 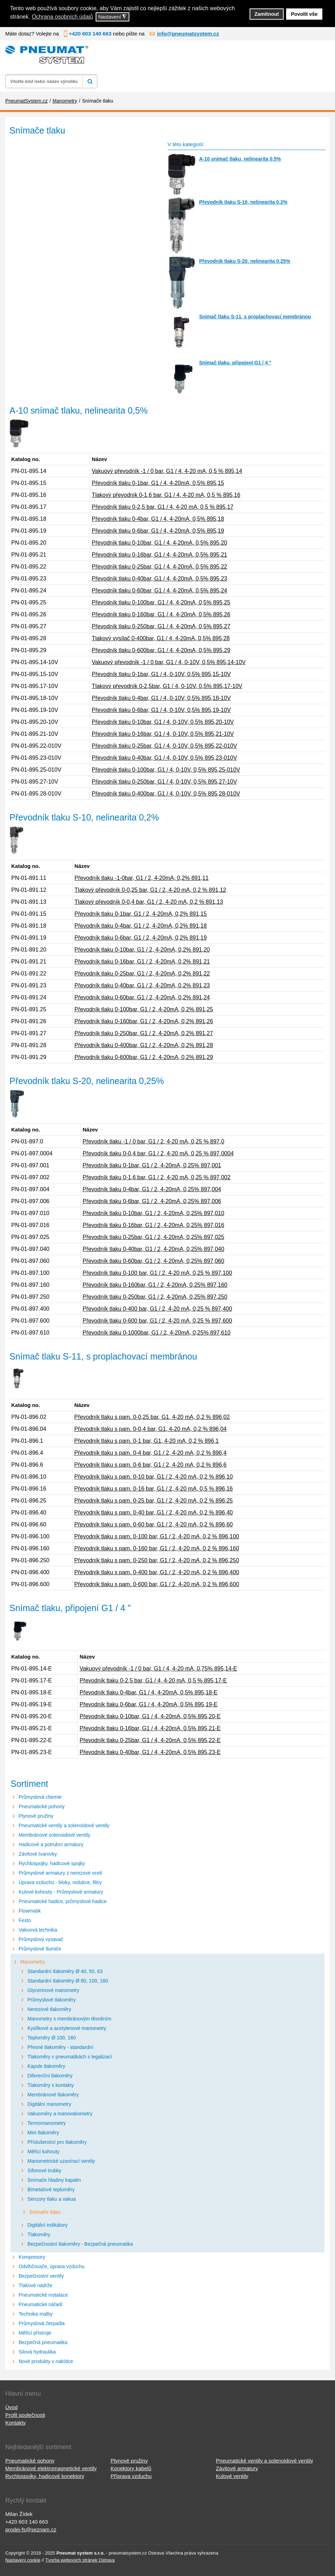 I want to click on Bezpečná pneumatika, so click(x=43, y=2342).